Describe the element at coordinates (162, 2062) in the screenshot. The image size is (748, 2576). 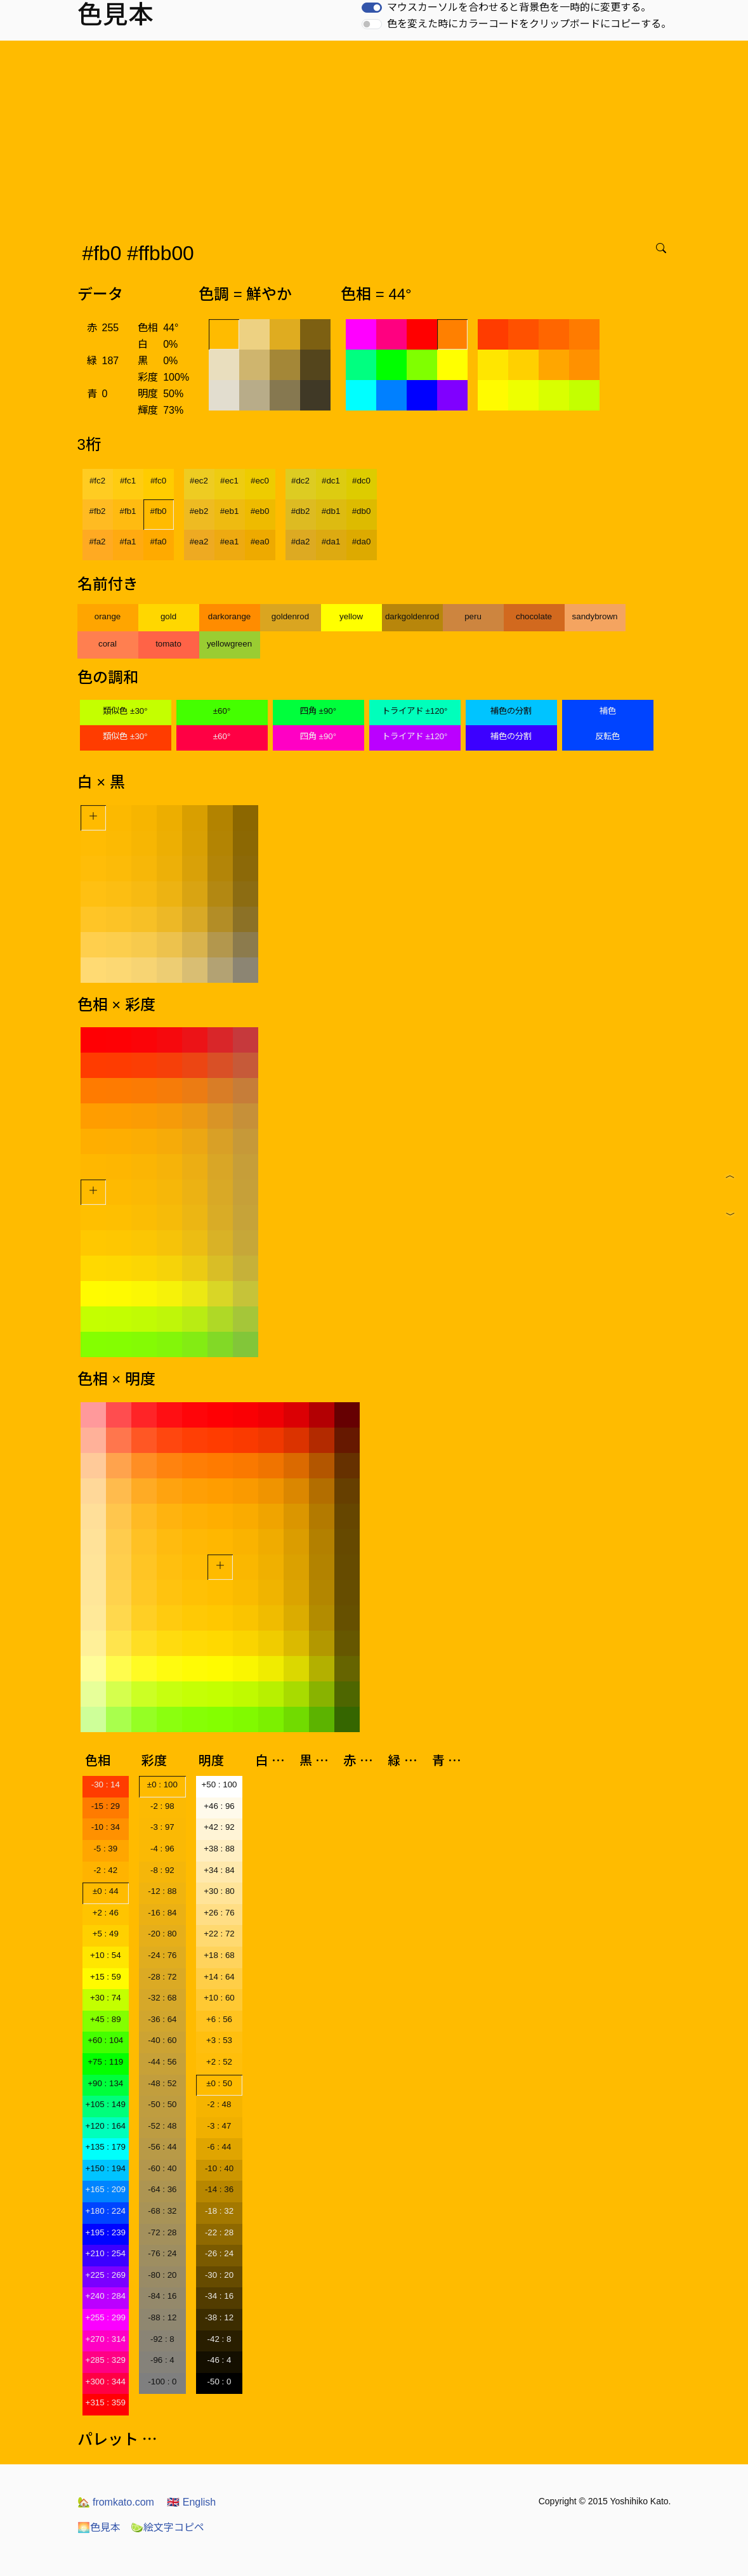
I see `-44 : 56` at that location.